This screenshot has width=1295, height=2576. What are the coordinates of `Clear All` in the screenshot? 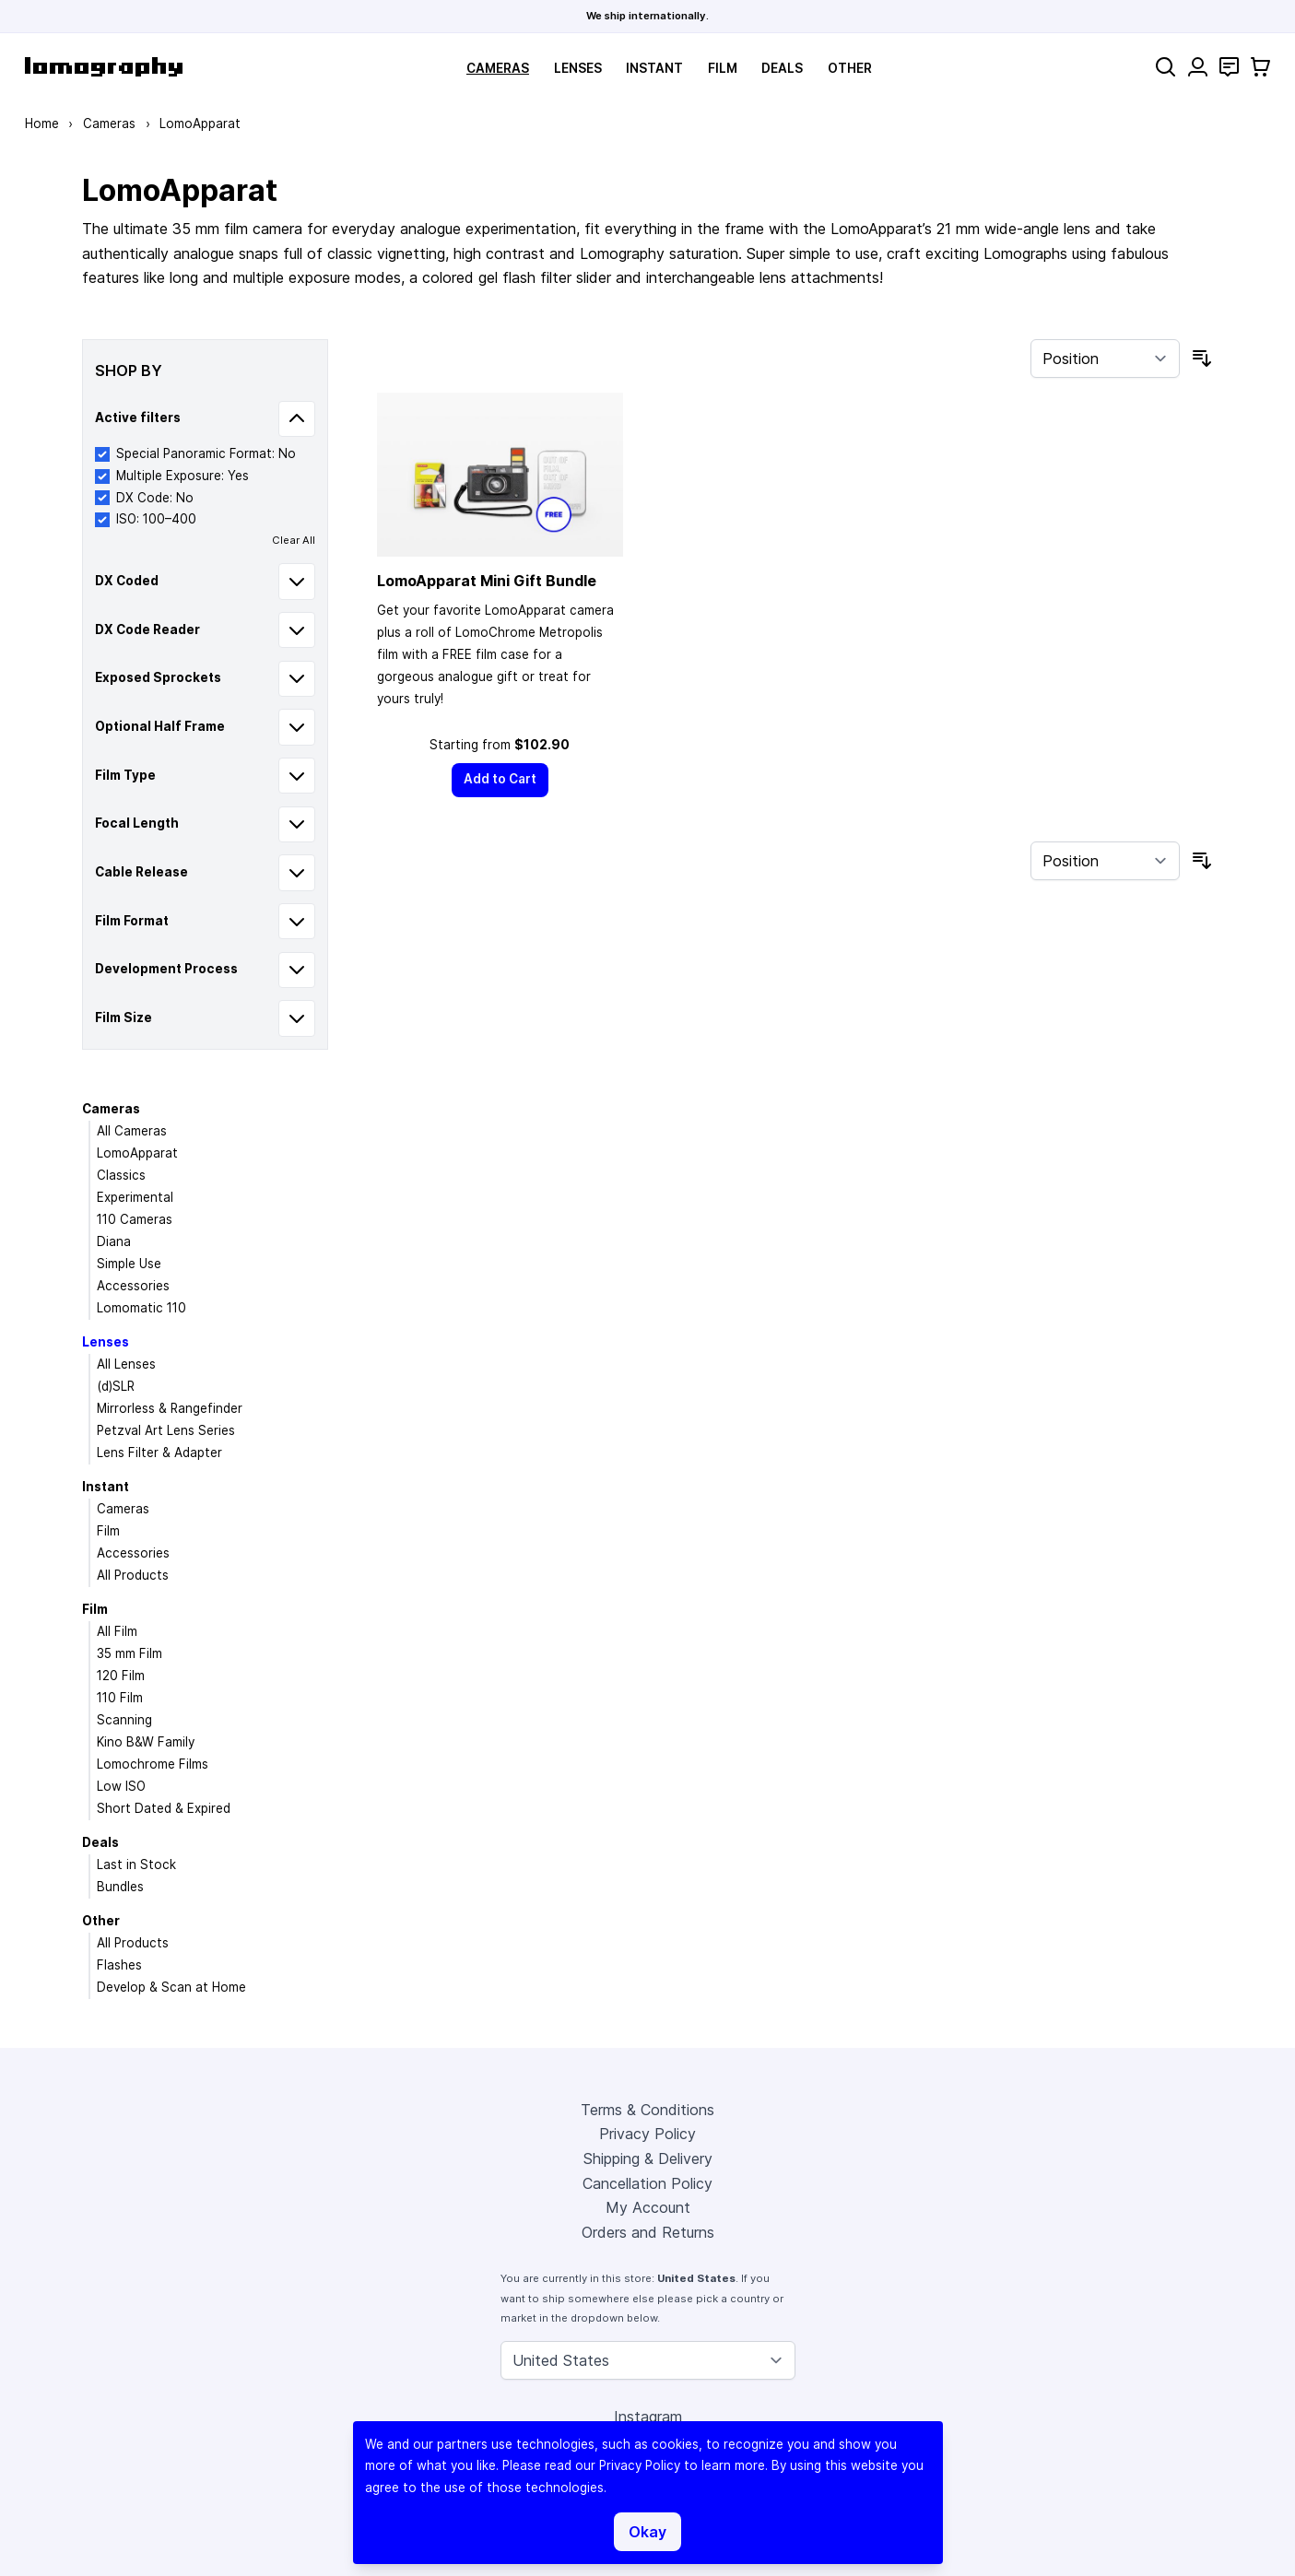 It's located at (293, 540).